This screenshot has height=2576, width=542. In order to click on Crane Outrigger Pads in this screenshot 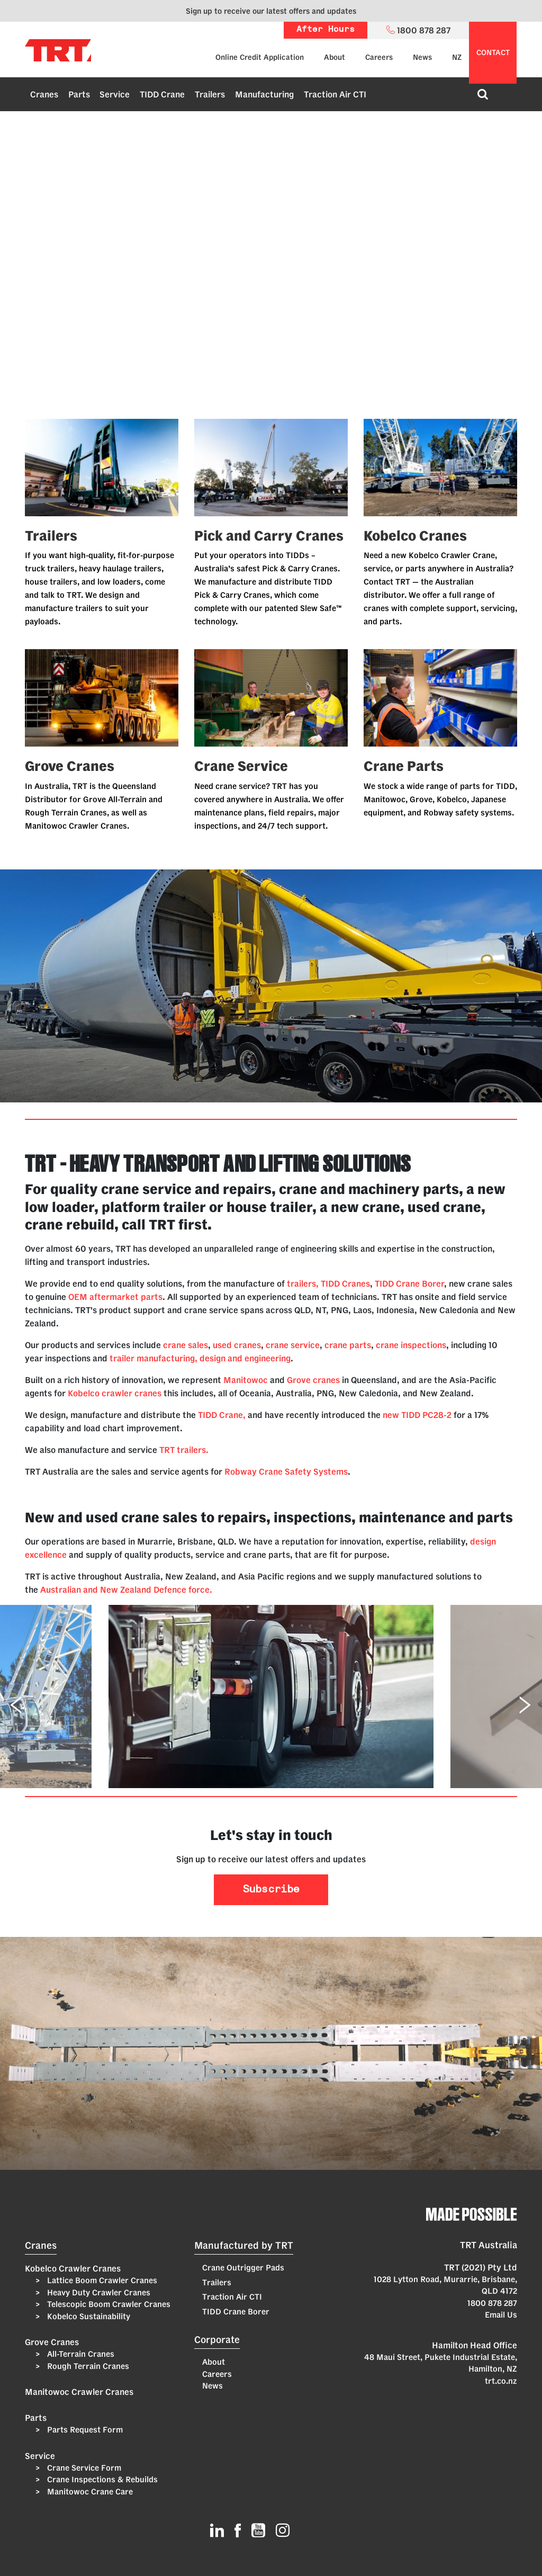, I will do `click(243, 2267)`.